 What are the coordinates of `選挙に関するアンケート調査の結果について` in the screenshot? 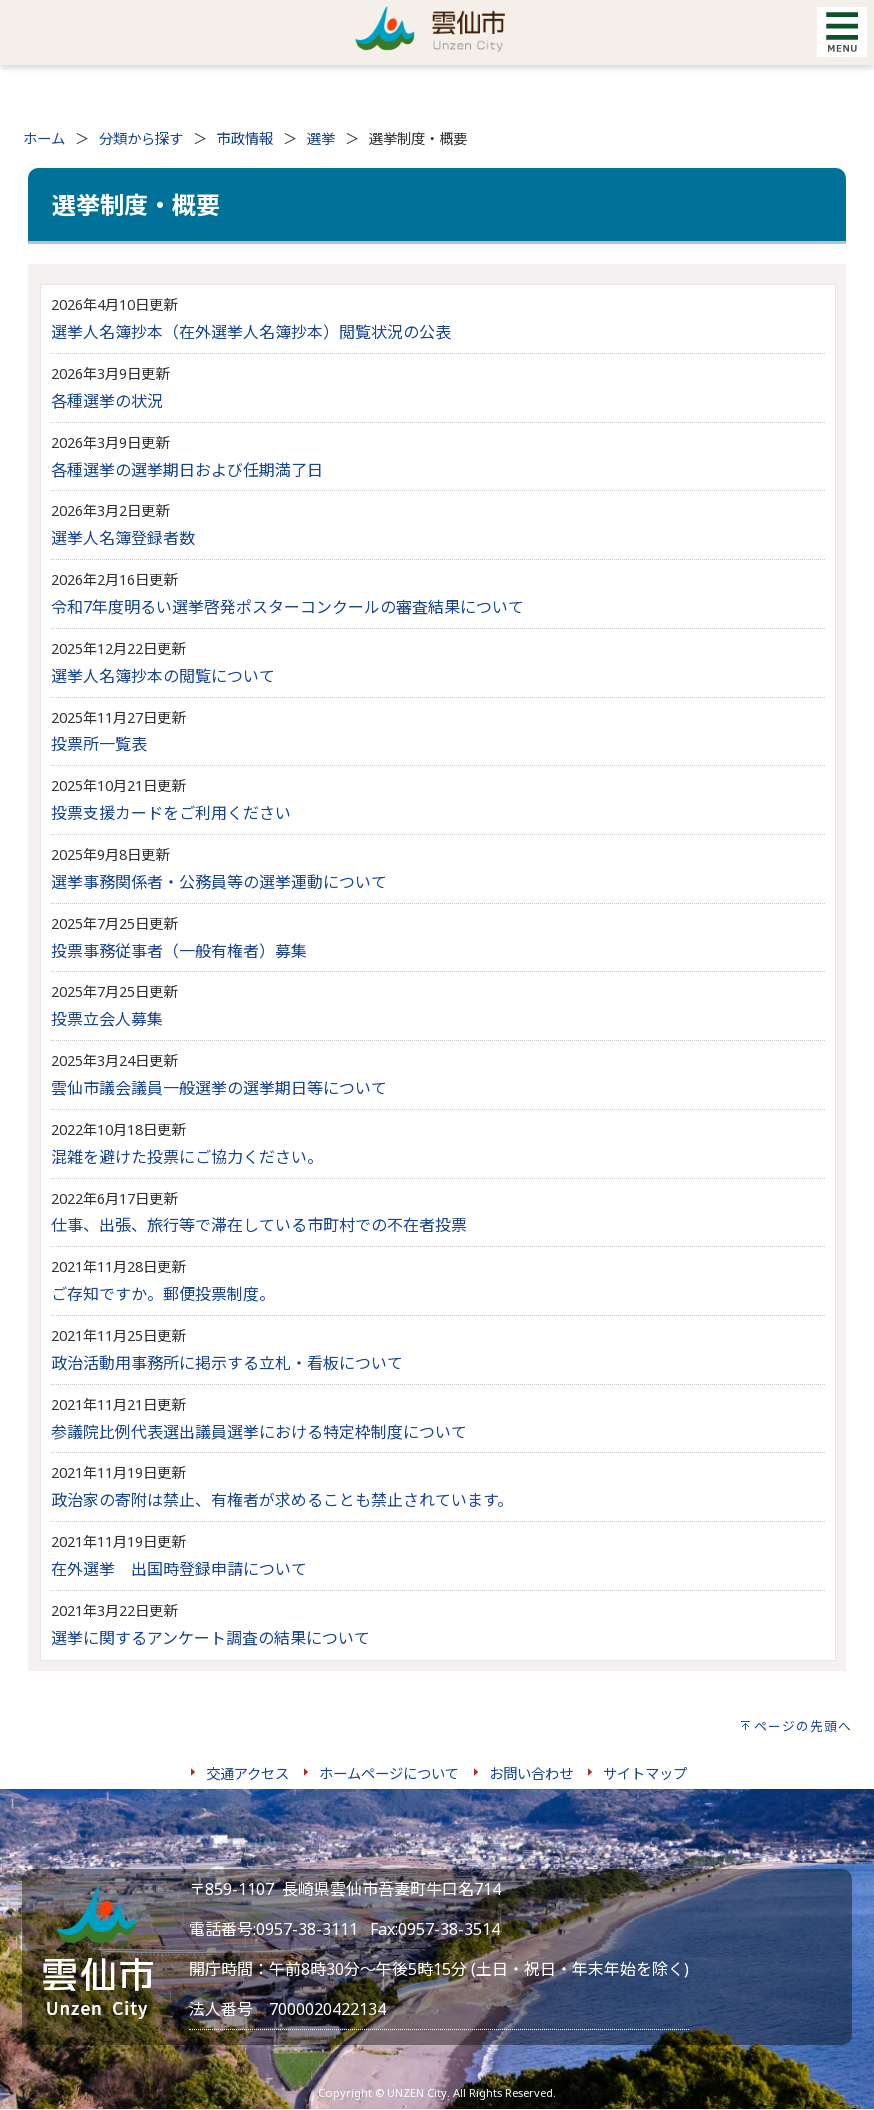 It's located at (210, 1638).